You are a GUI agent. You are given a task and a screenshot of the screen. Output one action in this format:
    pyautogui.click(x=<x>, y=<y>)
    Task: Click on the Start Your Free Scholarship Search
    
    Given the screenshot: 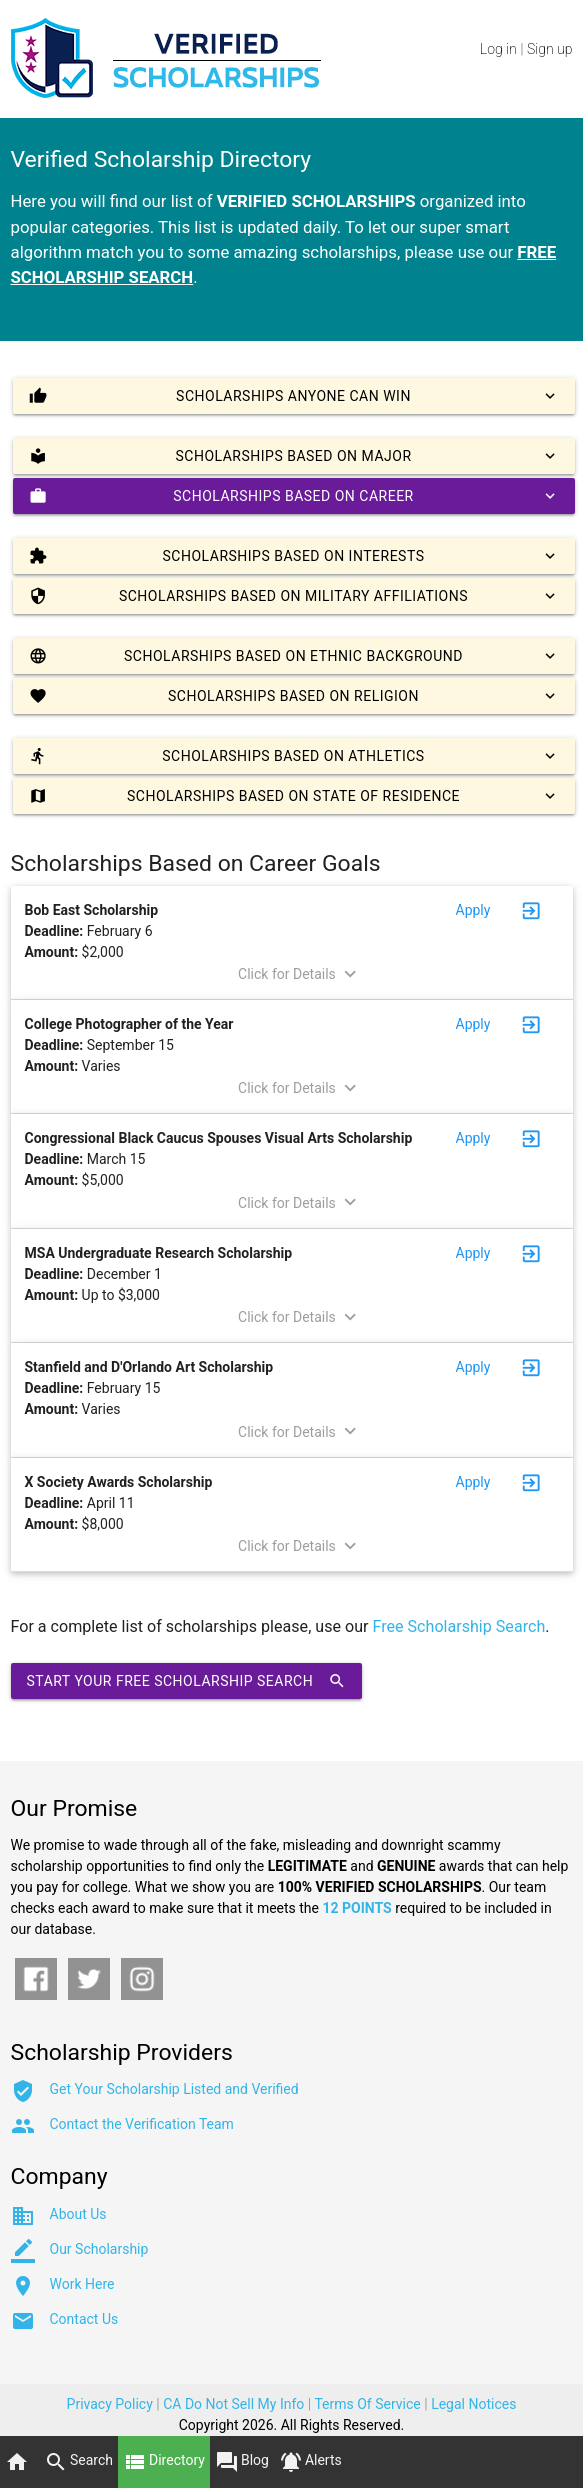 What is the action you would take?
    pyautogui.click(x=187, y=1681)
    